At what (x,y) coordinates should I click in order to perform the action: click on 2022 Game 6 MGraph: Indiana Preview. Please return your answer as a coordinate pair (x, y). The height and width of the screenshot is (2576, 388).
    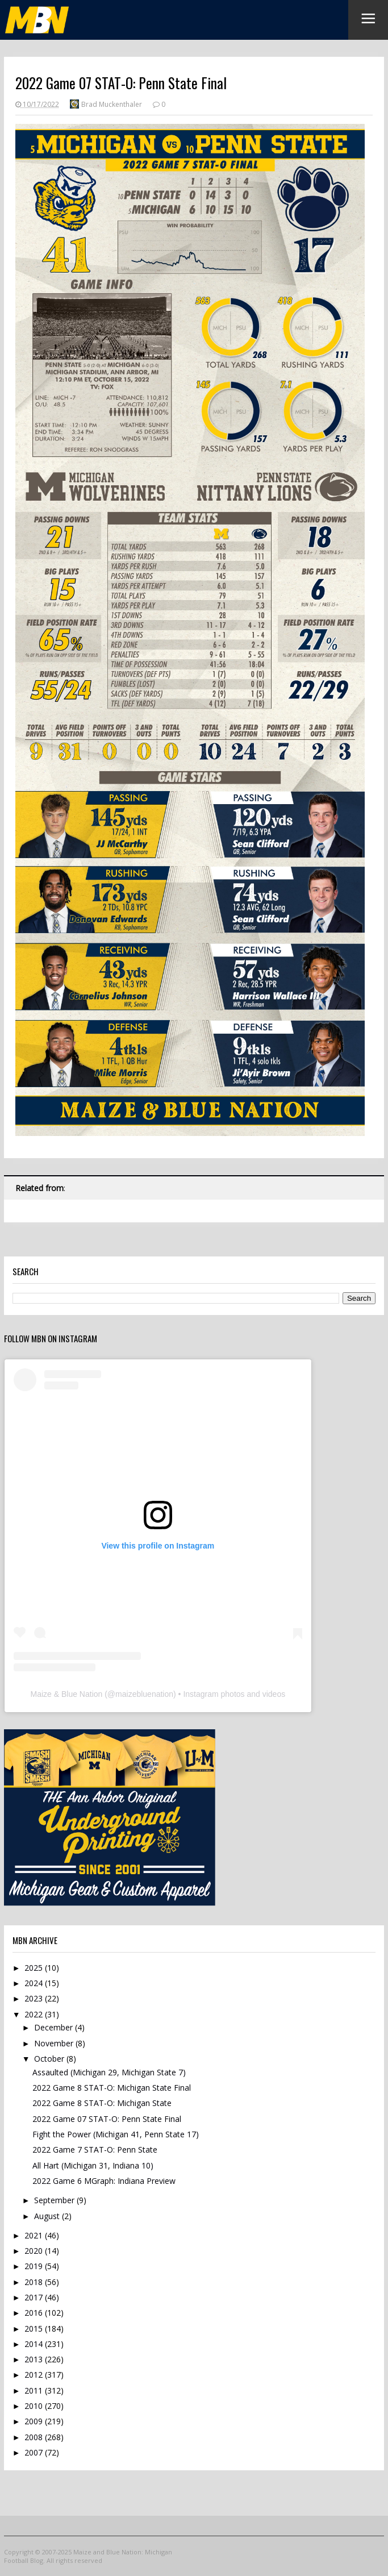
    Looking at the image, I should click on (104, 2180).